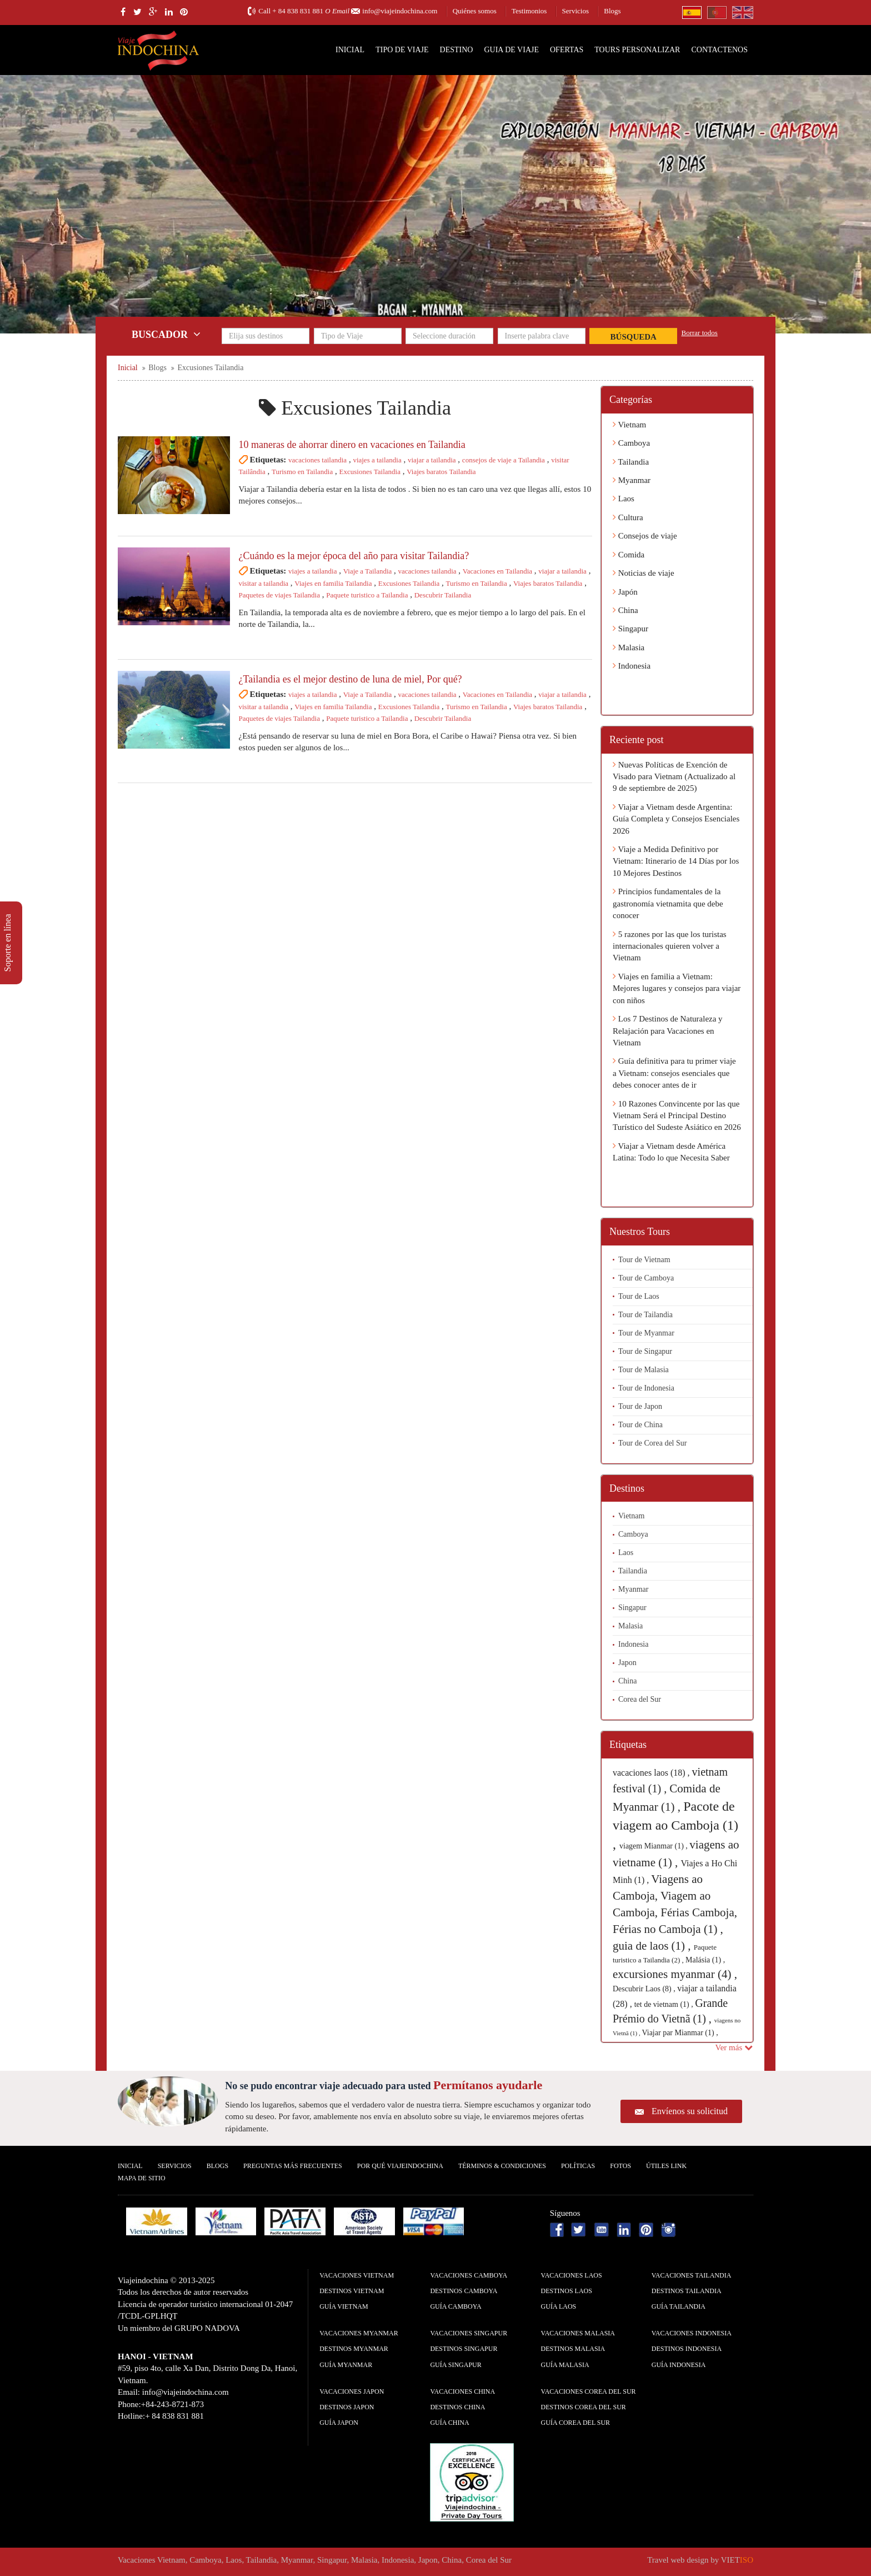  I want to click on Vacaciones Tailandia, so click(692, 2275).